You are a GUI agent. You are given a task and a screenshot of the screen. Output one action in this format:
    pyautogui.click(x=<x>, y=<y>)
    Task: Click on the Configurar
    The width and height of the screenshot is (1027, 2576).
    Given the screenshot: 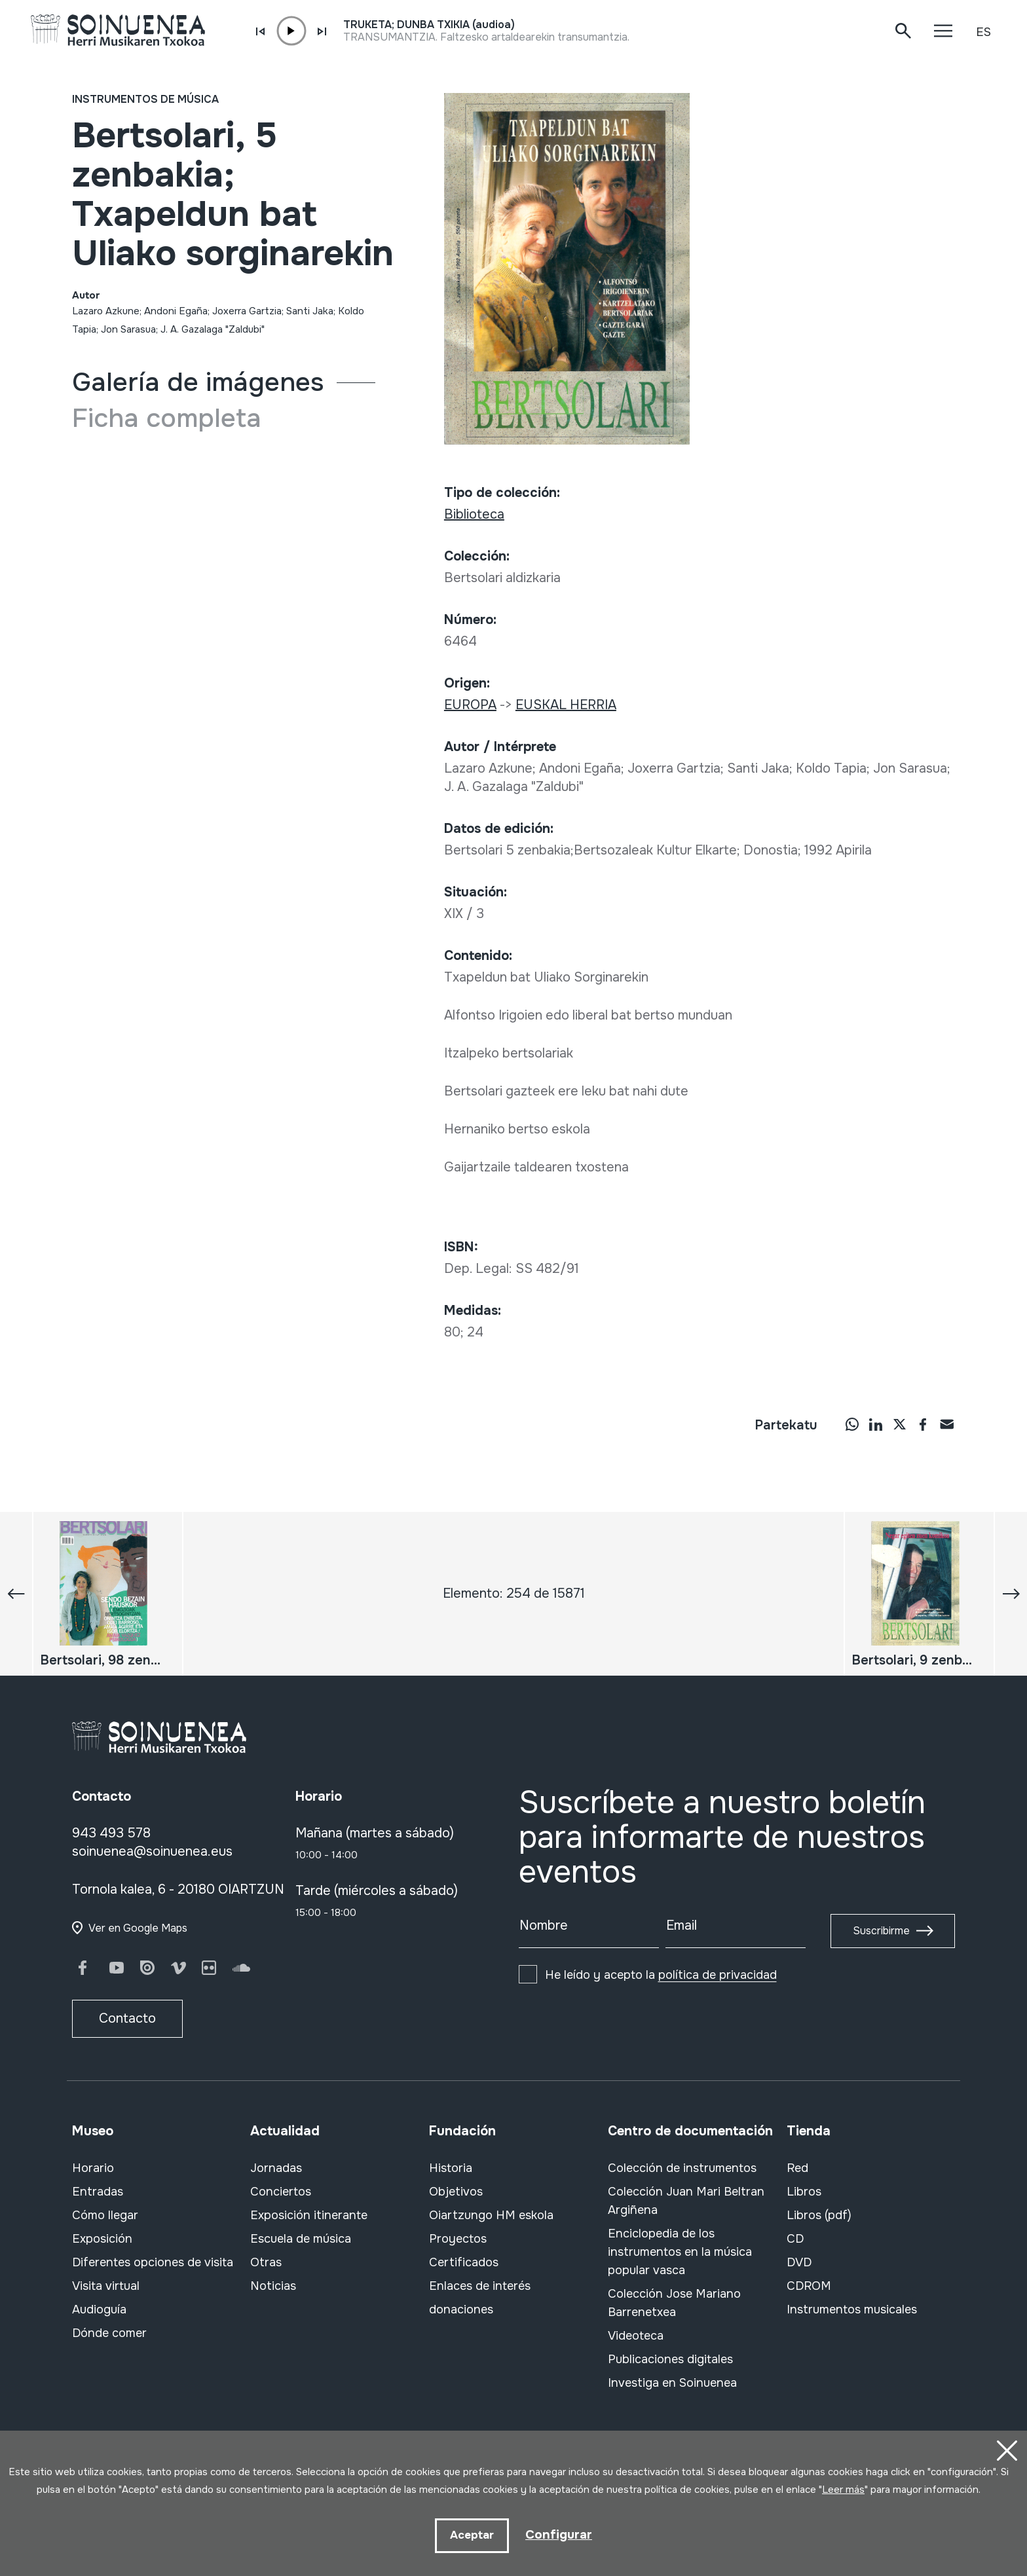 What is the action you would take?
    pyautogui.click(x=559, y=2534)
    